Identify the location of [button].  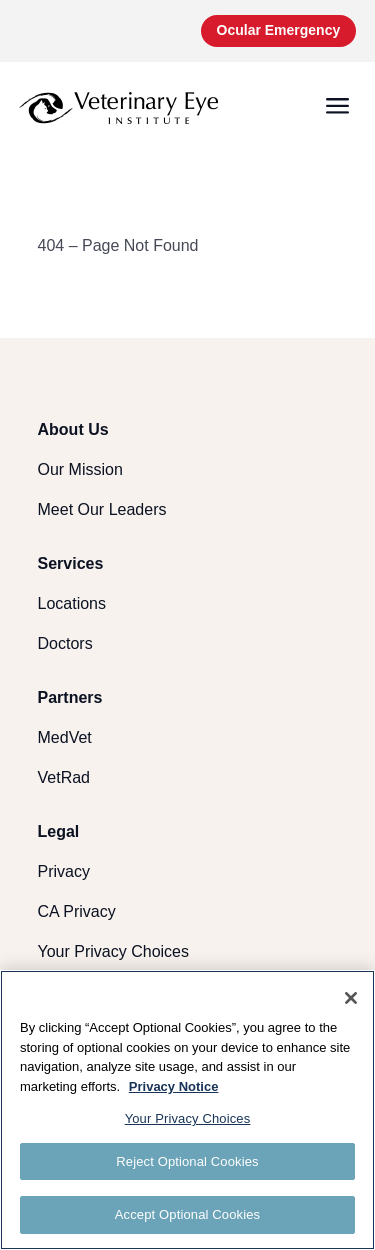
(337, 107).